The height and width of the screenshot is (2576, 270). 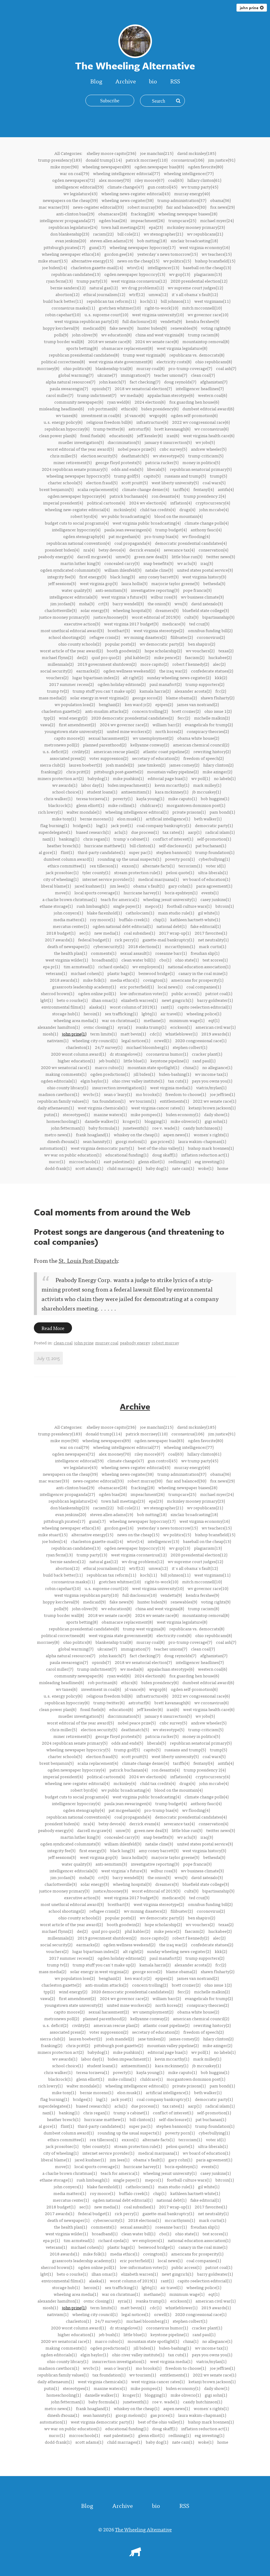 What do you see at coordinates (144, 354) in the screenshot?
I see `trump west virginia(8)` at bounding box center [144, 354].